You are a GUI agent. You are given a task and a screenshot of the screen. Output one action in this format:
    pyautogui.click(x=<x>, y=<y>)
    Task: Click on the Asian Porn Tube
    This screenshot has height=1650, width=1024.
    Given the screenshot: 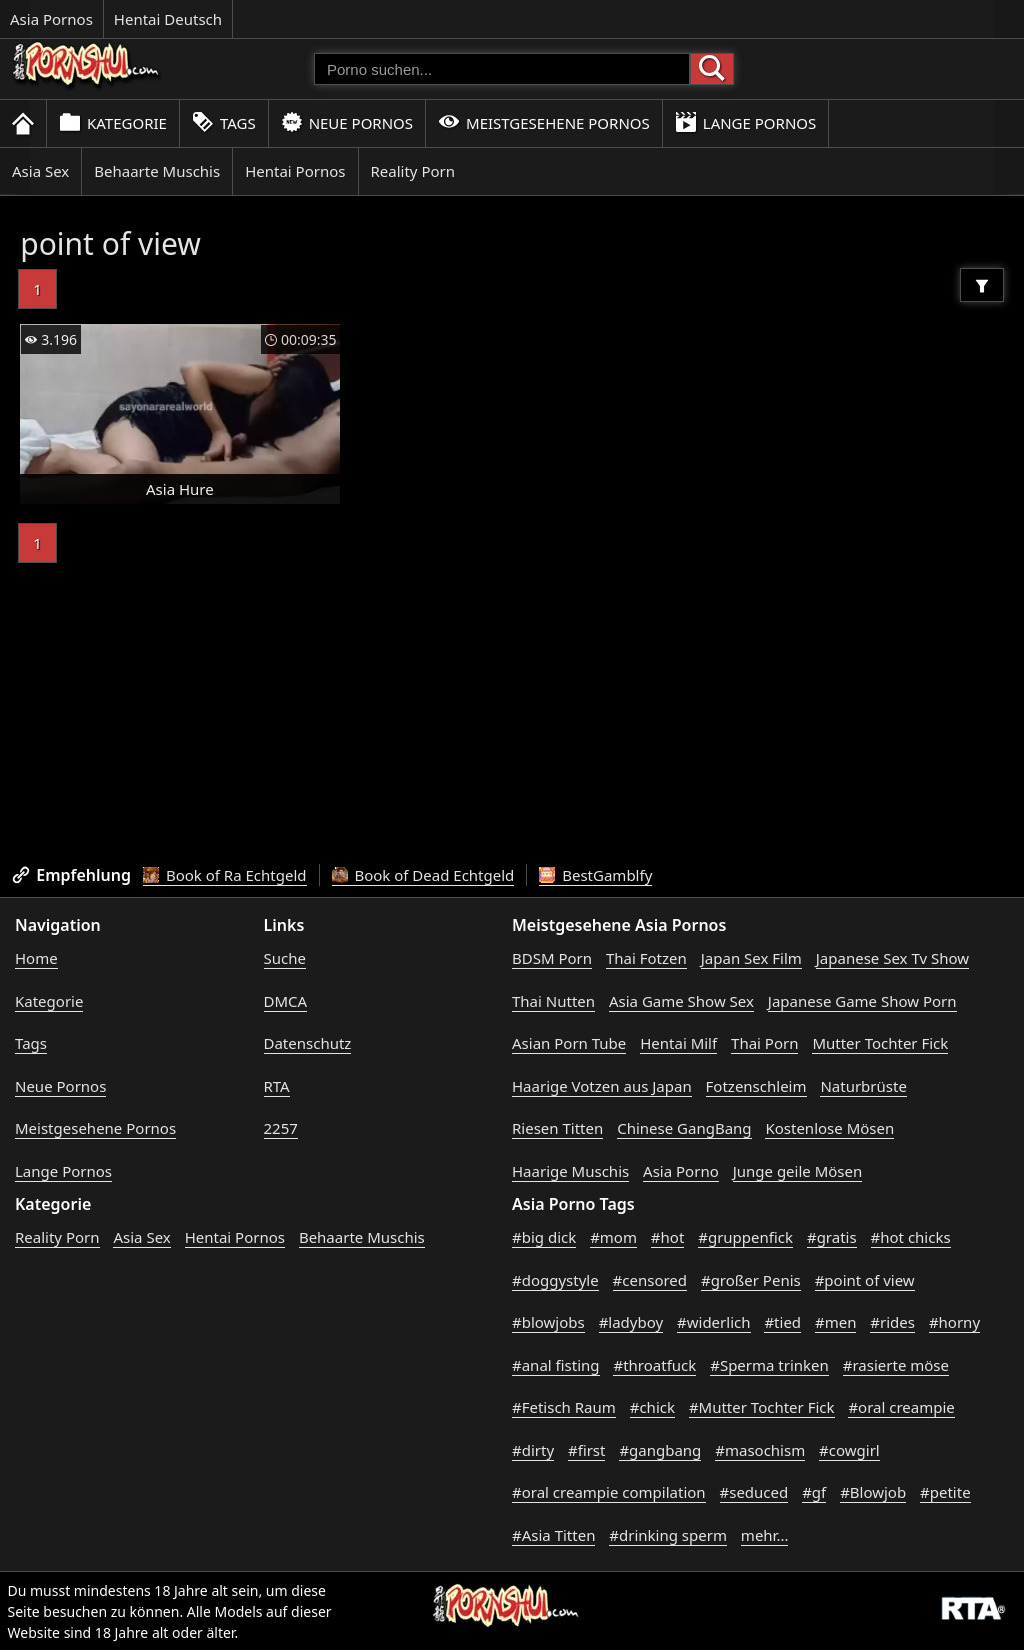 What is the action you would take?
    pyautogui.click(x=569, y=1043)
    